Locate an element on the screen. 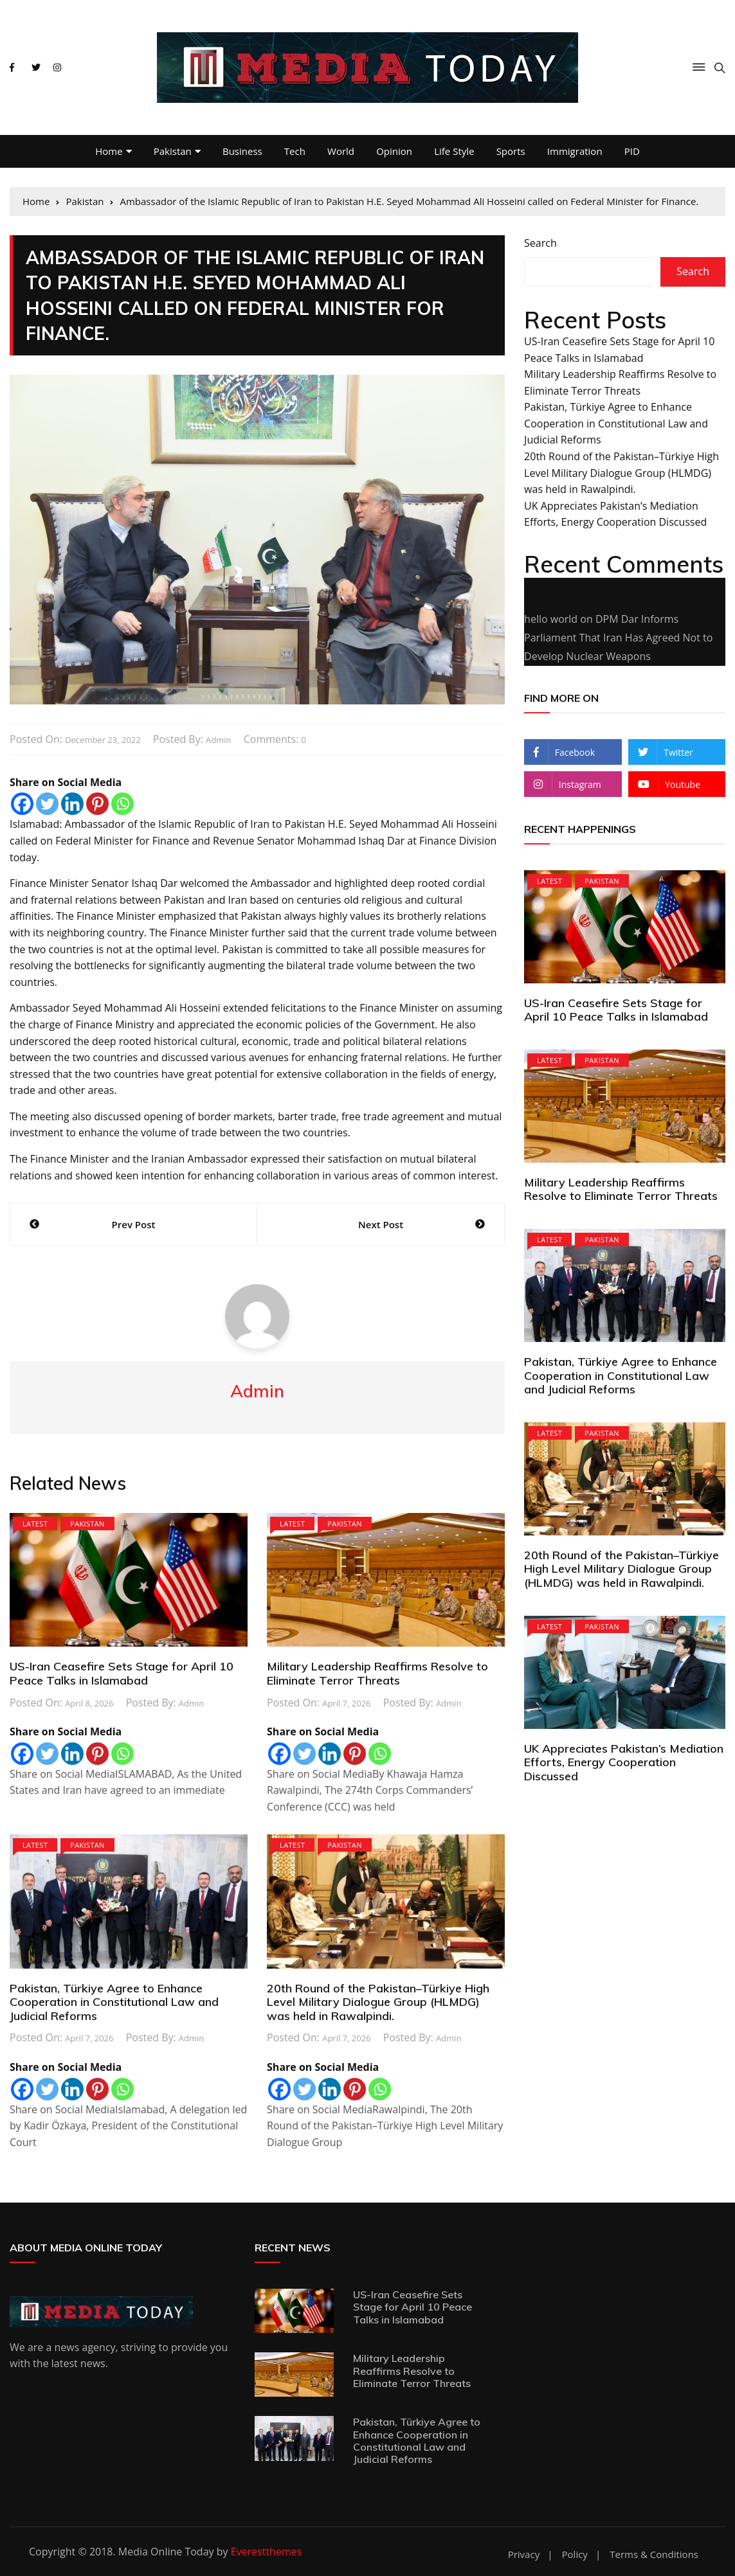  PID is located at coordinates (632, 151).